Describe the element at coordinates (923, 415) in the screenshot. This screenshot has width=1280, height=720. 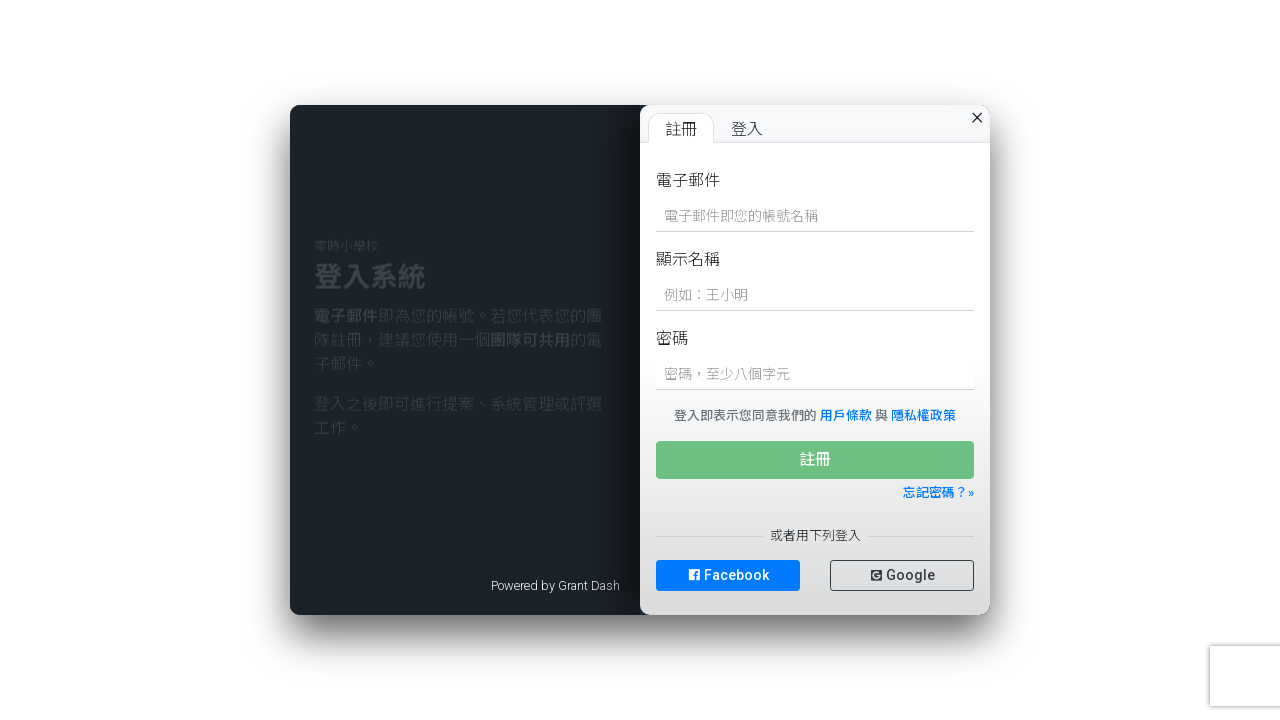
I see `隱私權政策` at that location.